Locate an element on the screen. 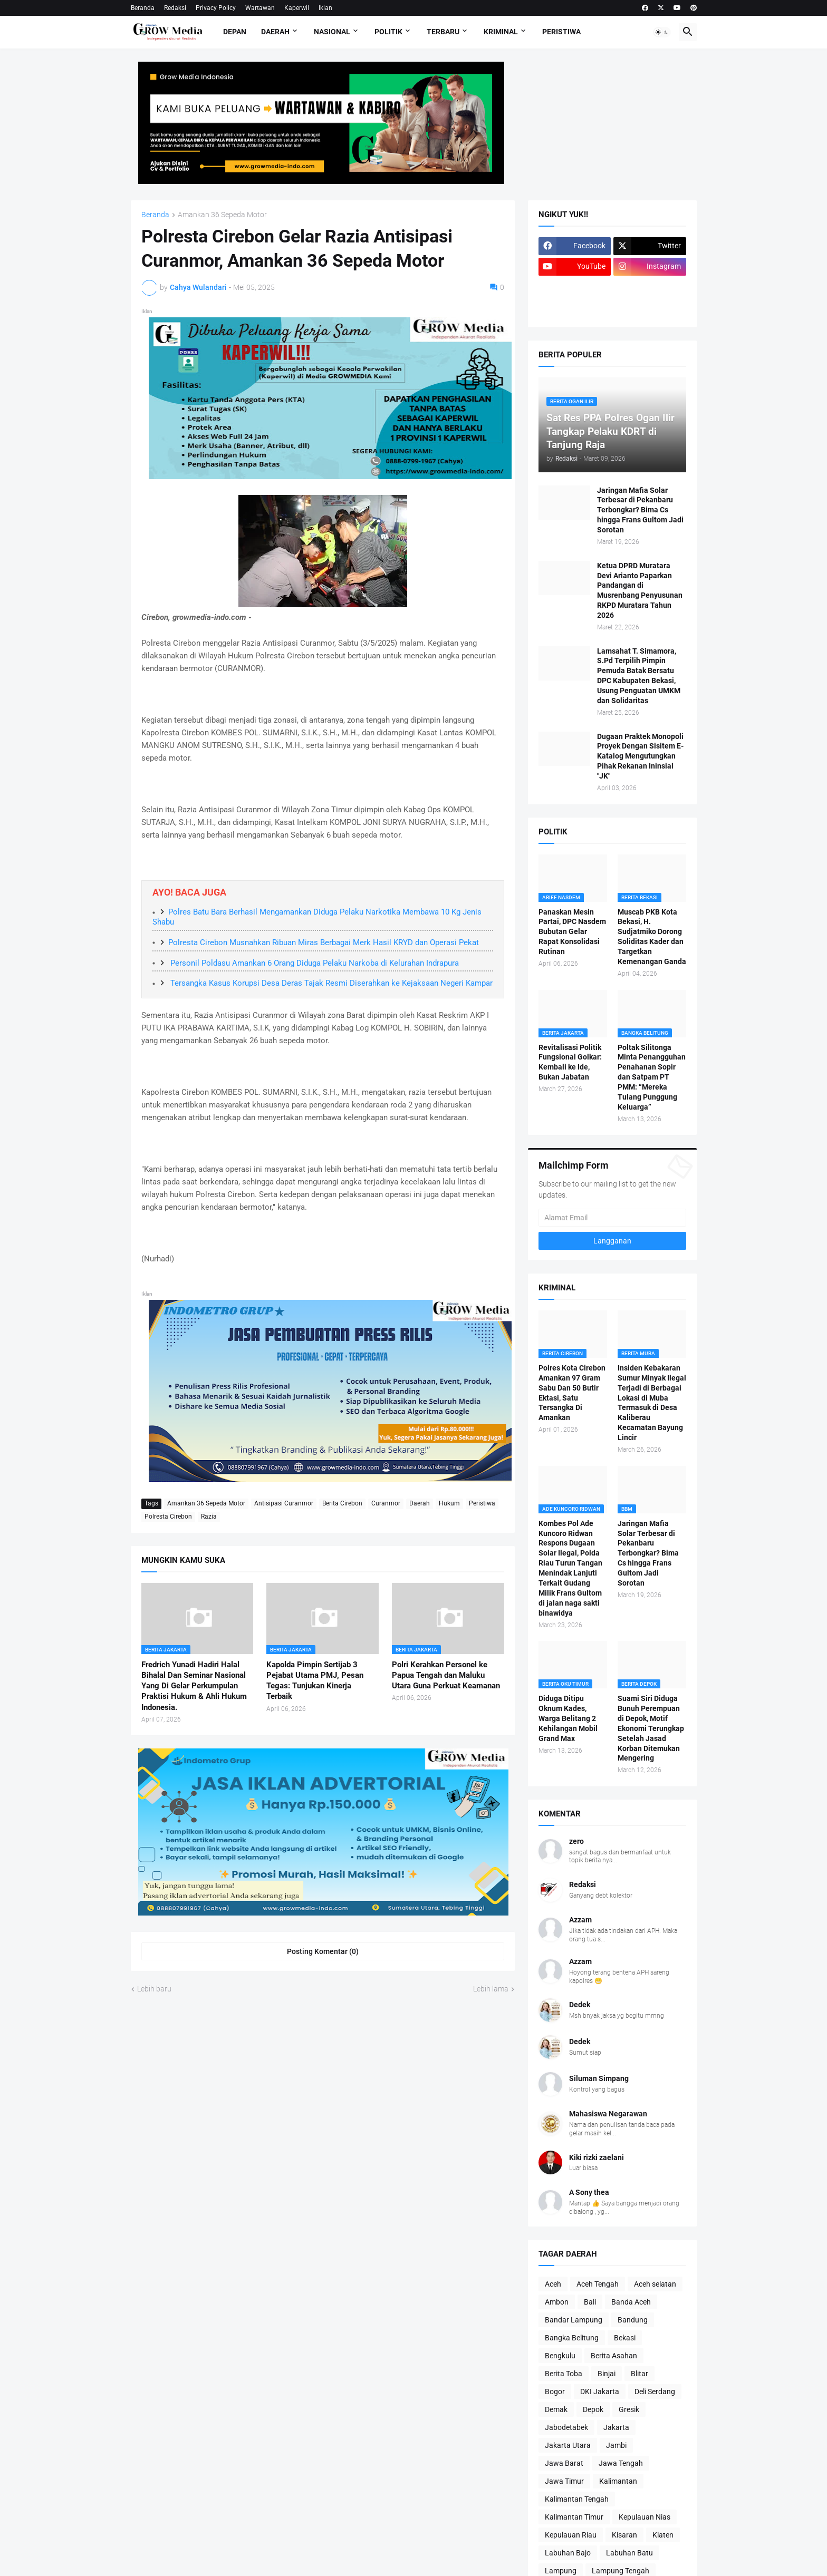 The image size is (827, 2576). Jakarta is located at coordinates (616, 2427).